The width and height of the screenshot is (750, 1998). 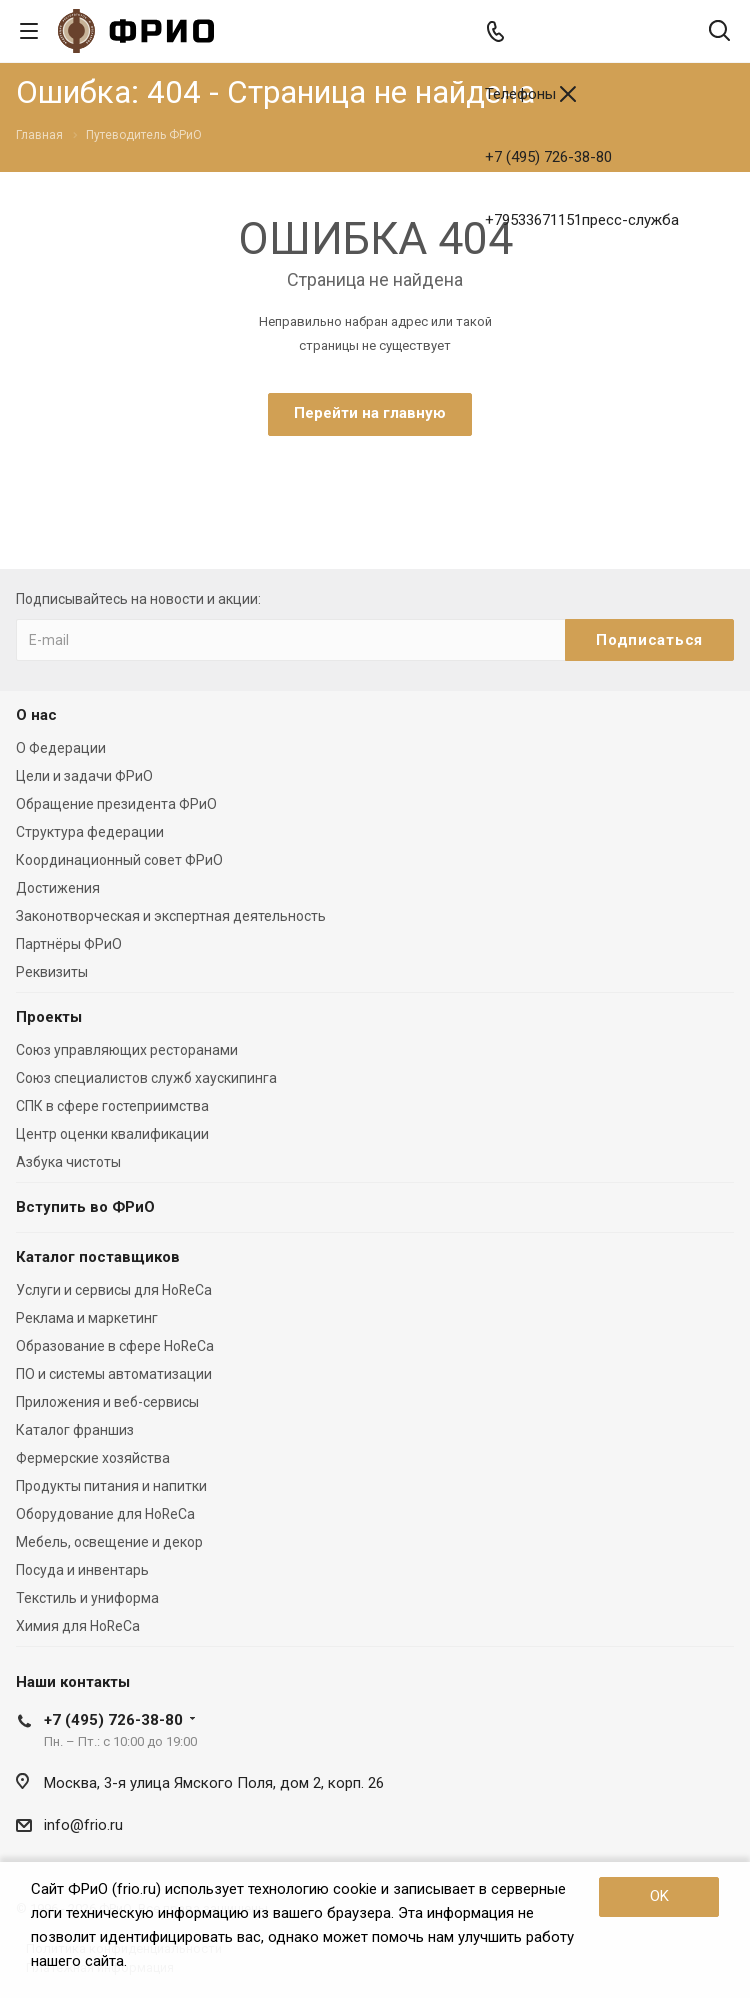 I want to click on Оборудование для HoReCa, so click(x=105, y=1514).